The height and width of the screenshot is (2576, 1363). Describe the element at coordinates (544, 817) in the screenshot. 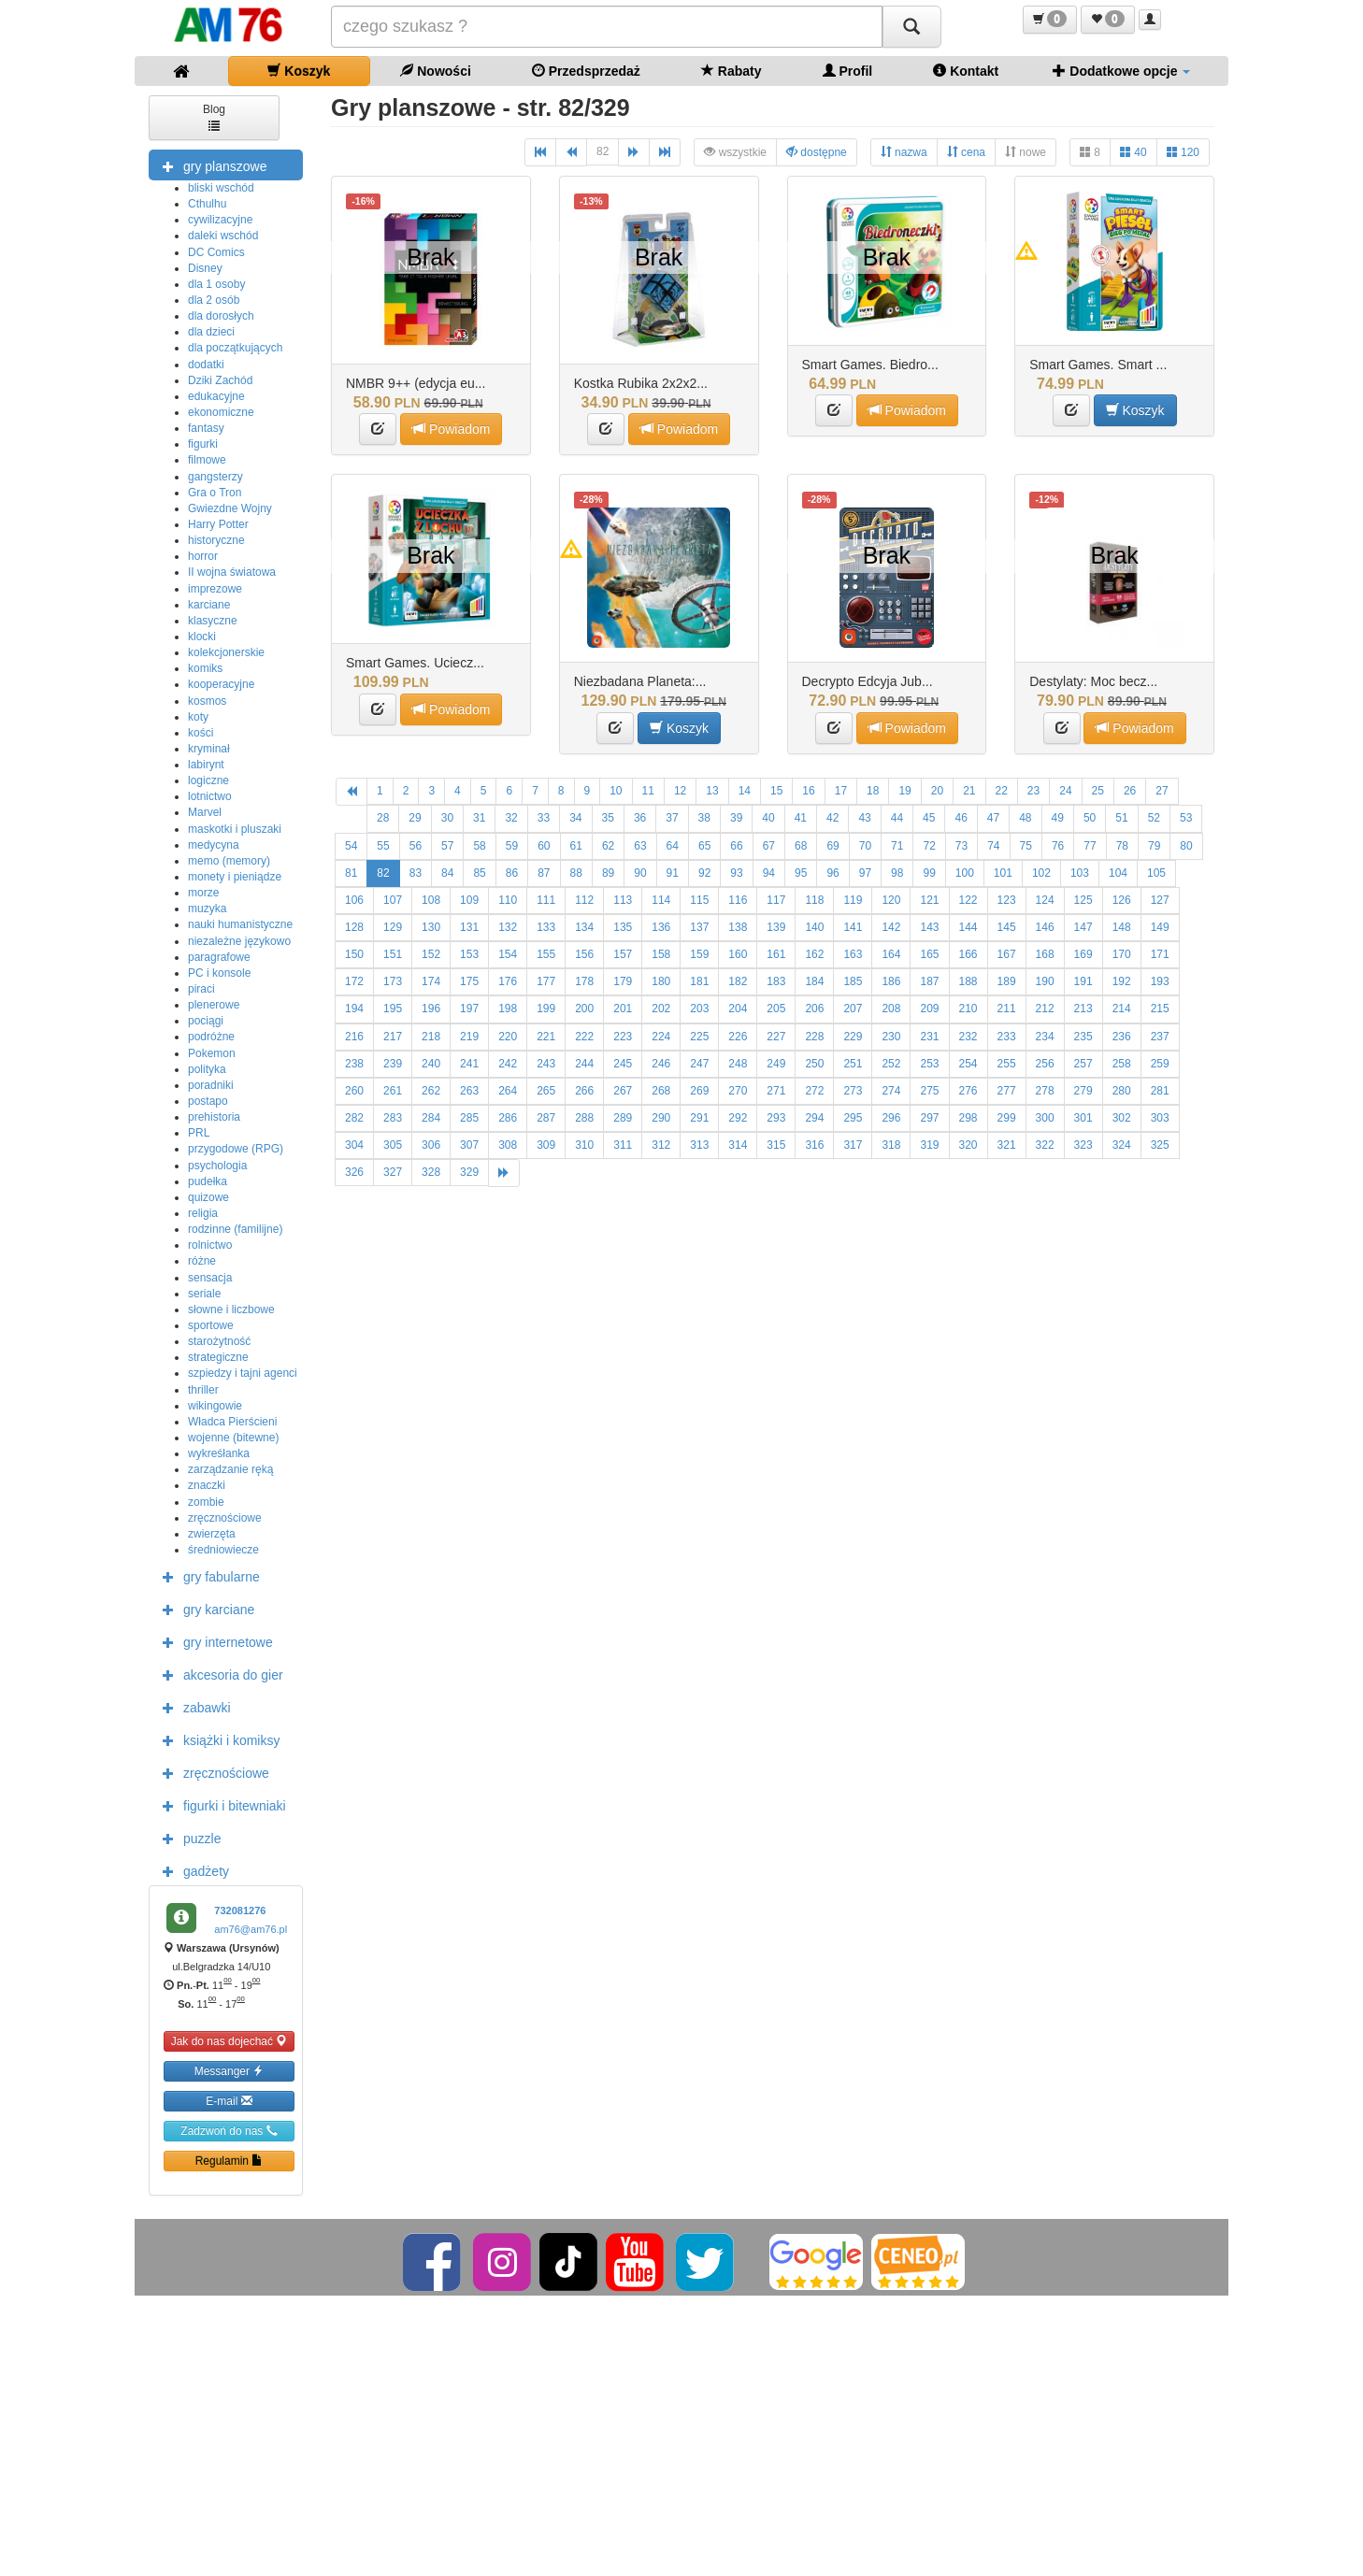

I see `33` at that location.